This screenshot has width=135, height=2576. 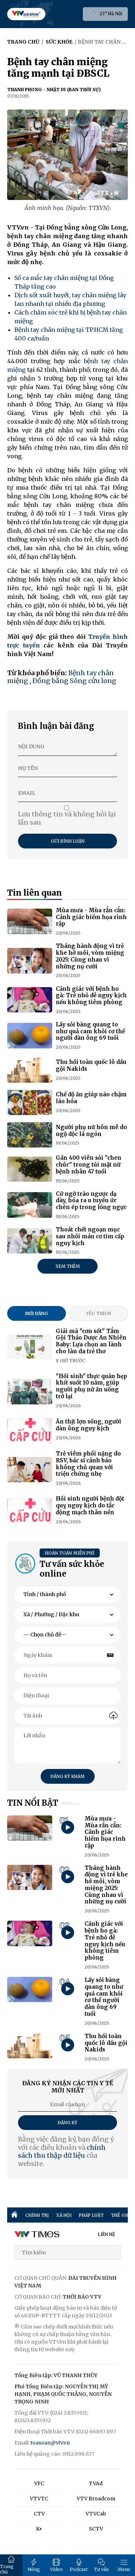 What do you see at coordinates (91, 1065) in the screenshot?
I see `Thu hồi toàn quốc lô dầu gội Nakids` at bounding box center [91, 1065].